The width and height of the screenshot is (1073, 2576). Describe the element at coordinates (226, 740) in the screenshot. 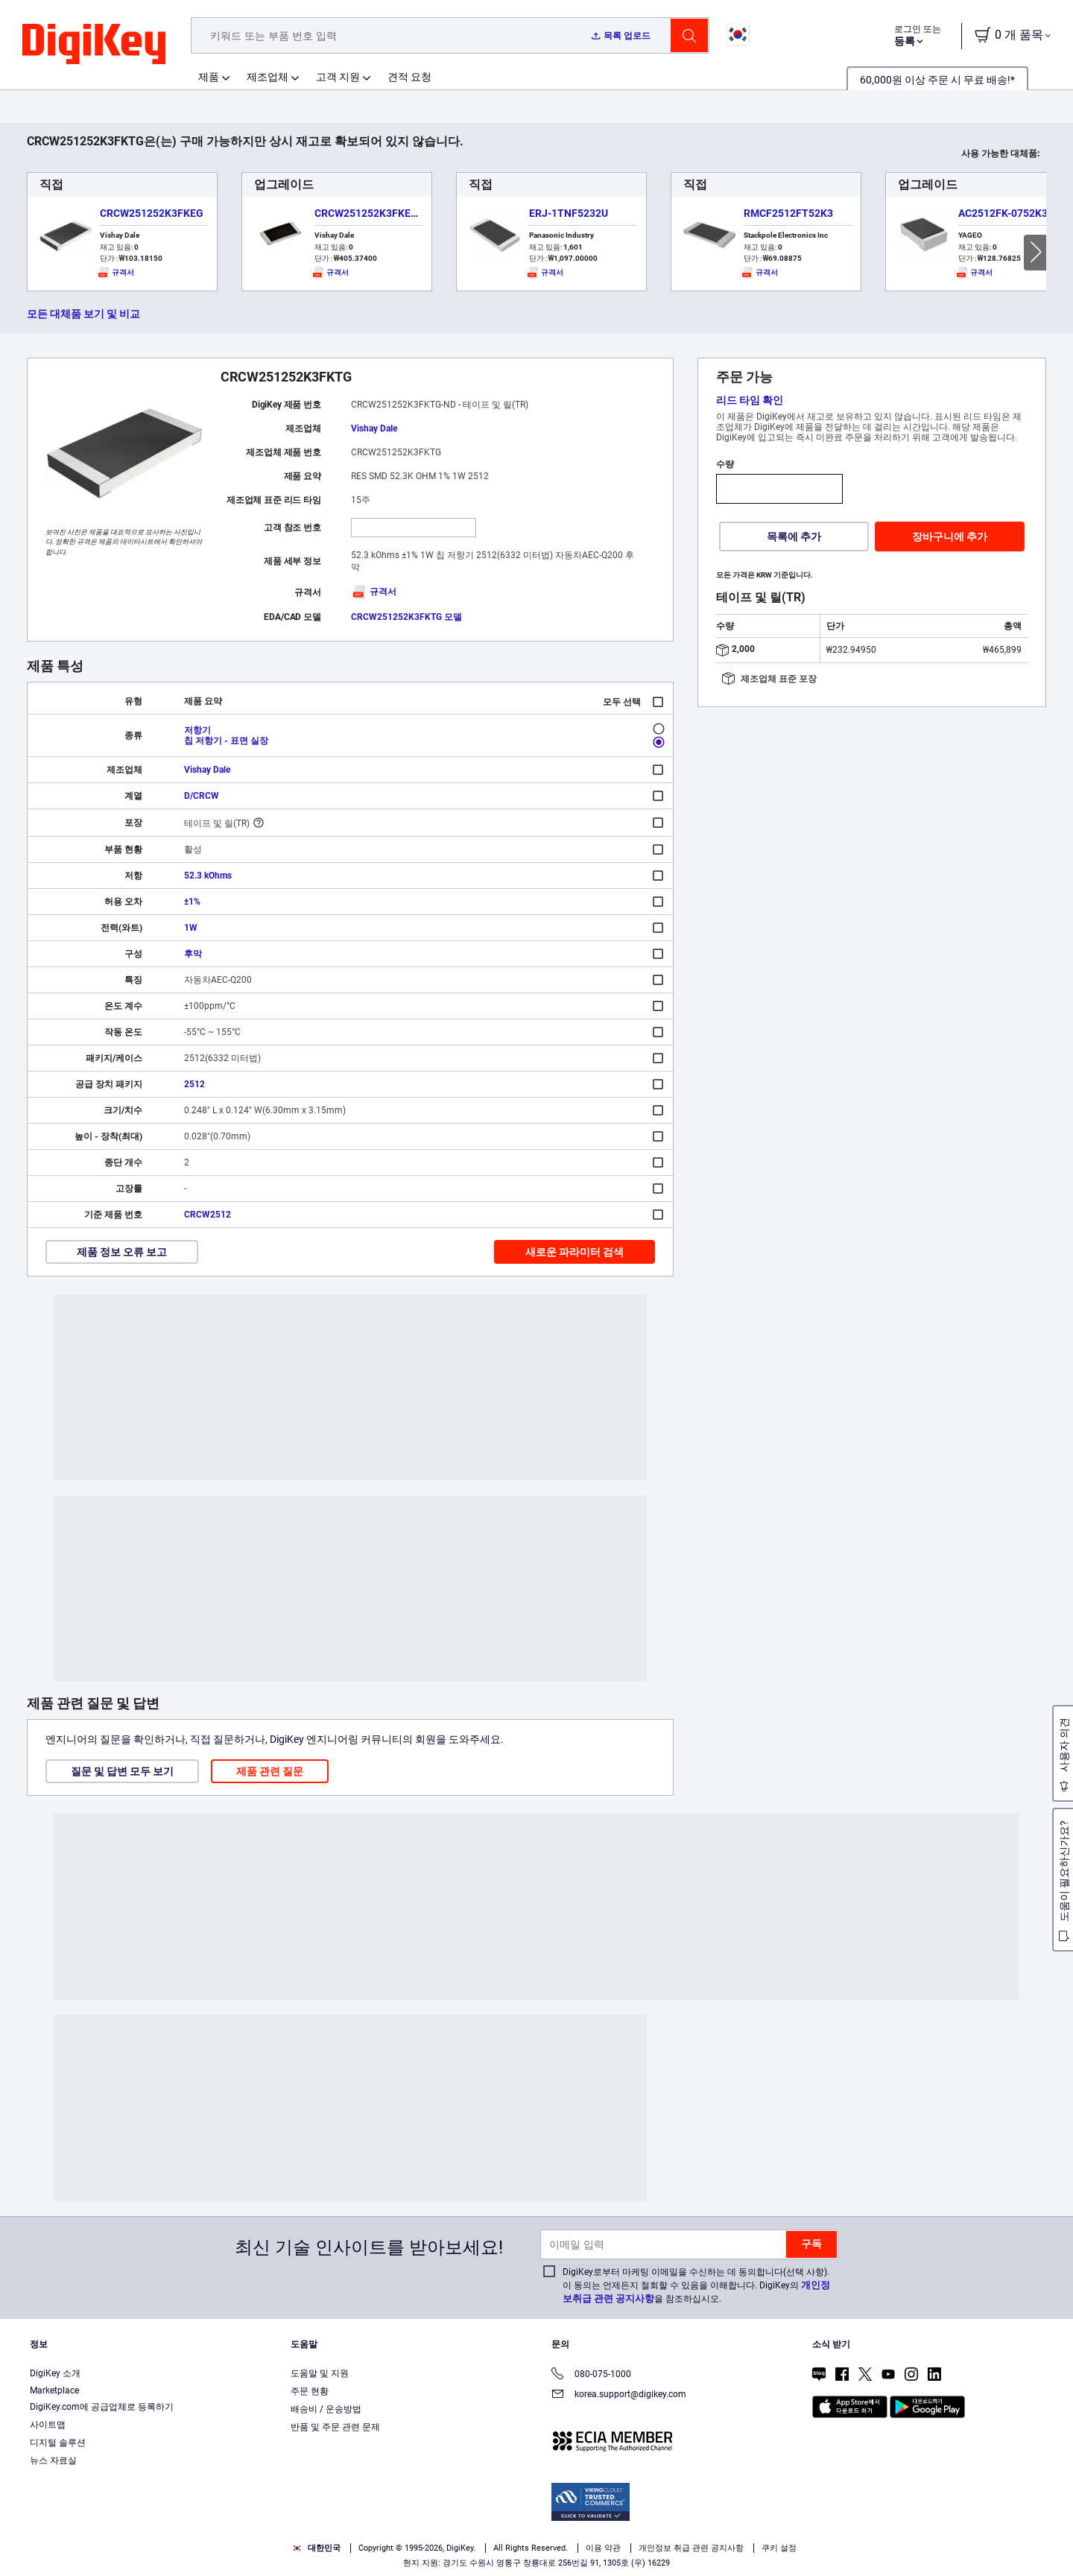

I see `칩 저항기 - 표면 실장` at that location.